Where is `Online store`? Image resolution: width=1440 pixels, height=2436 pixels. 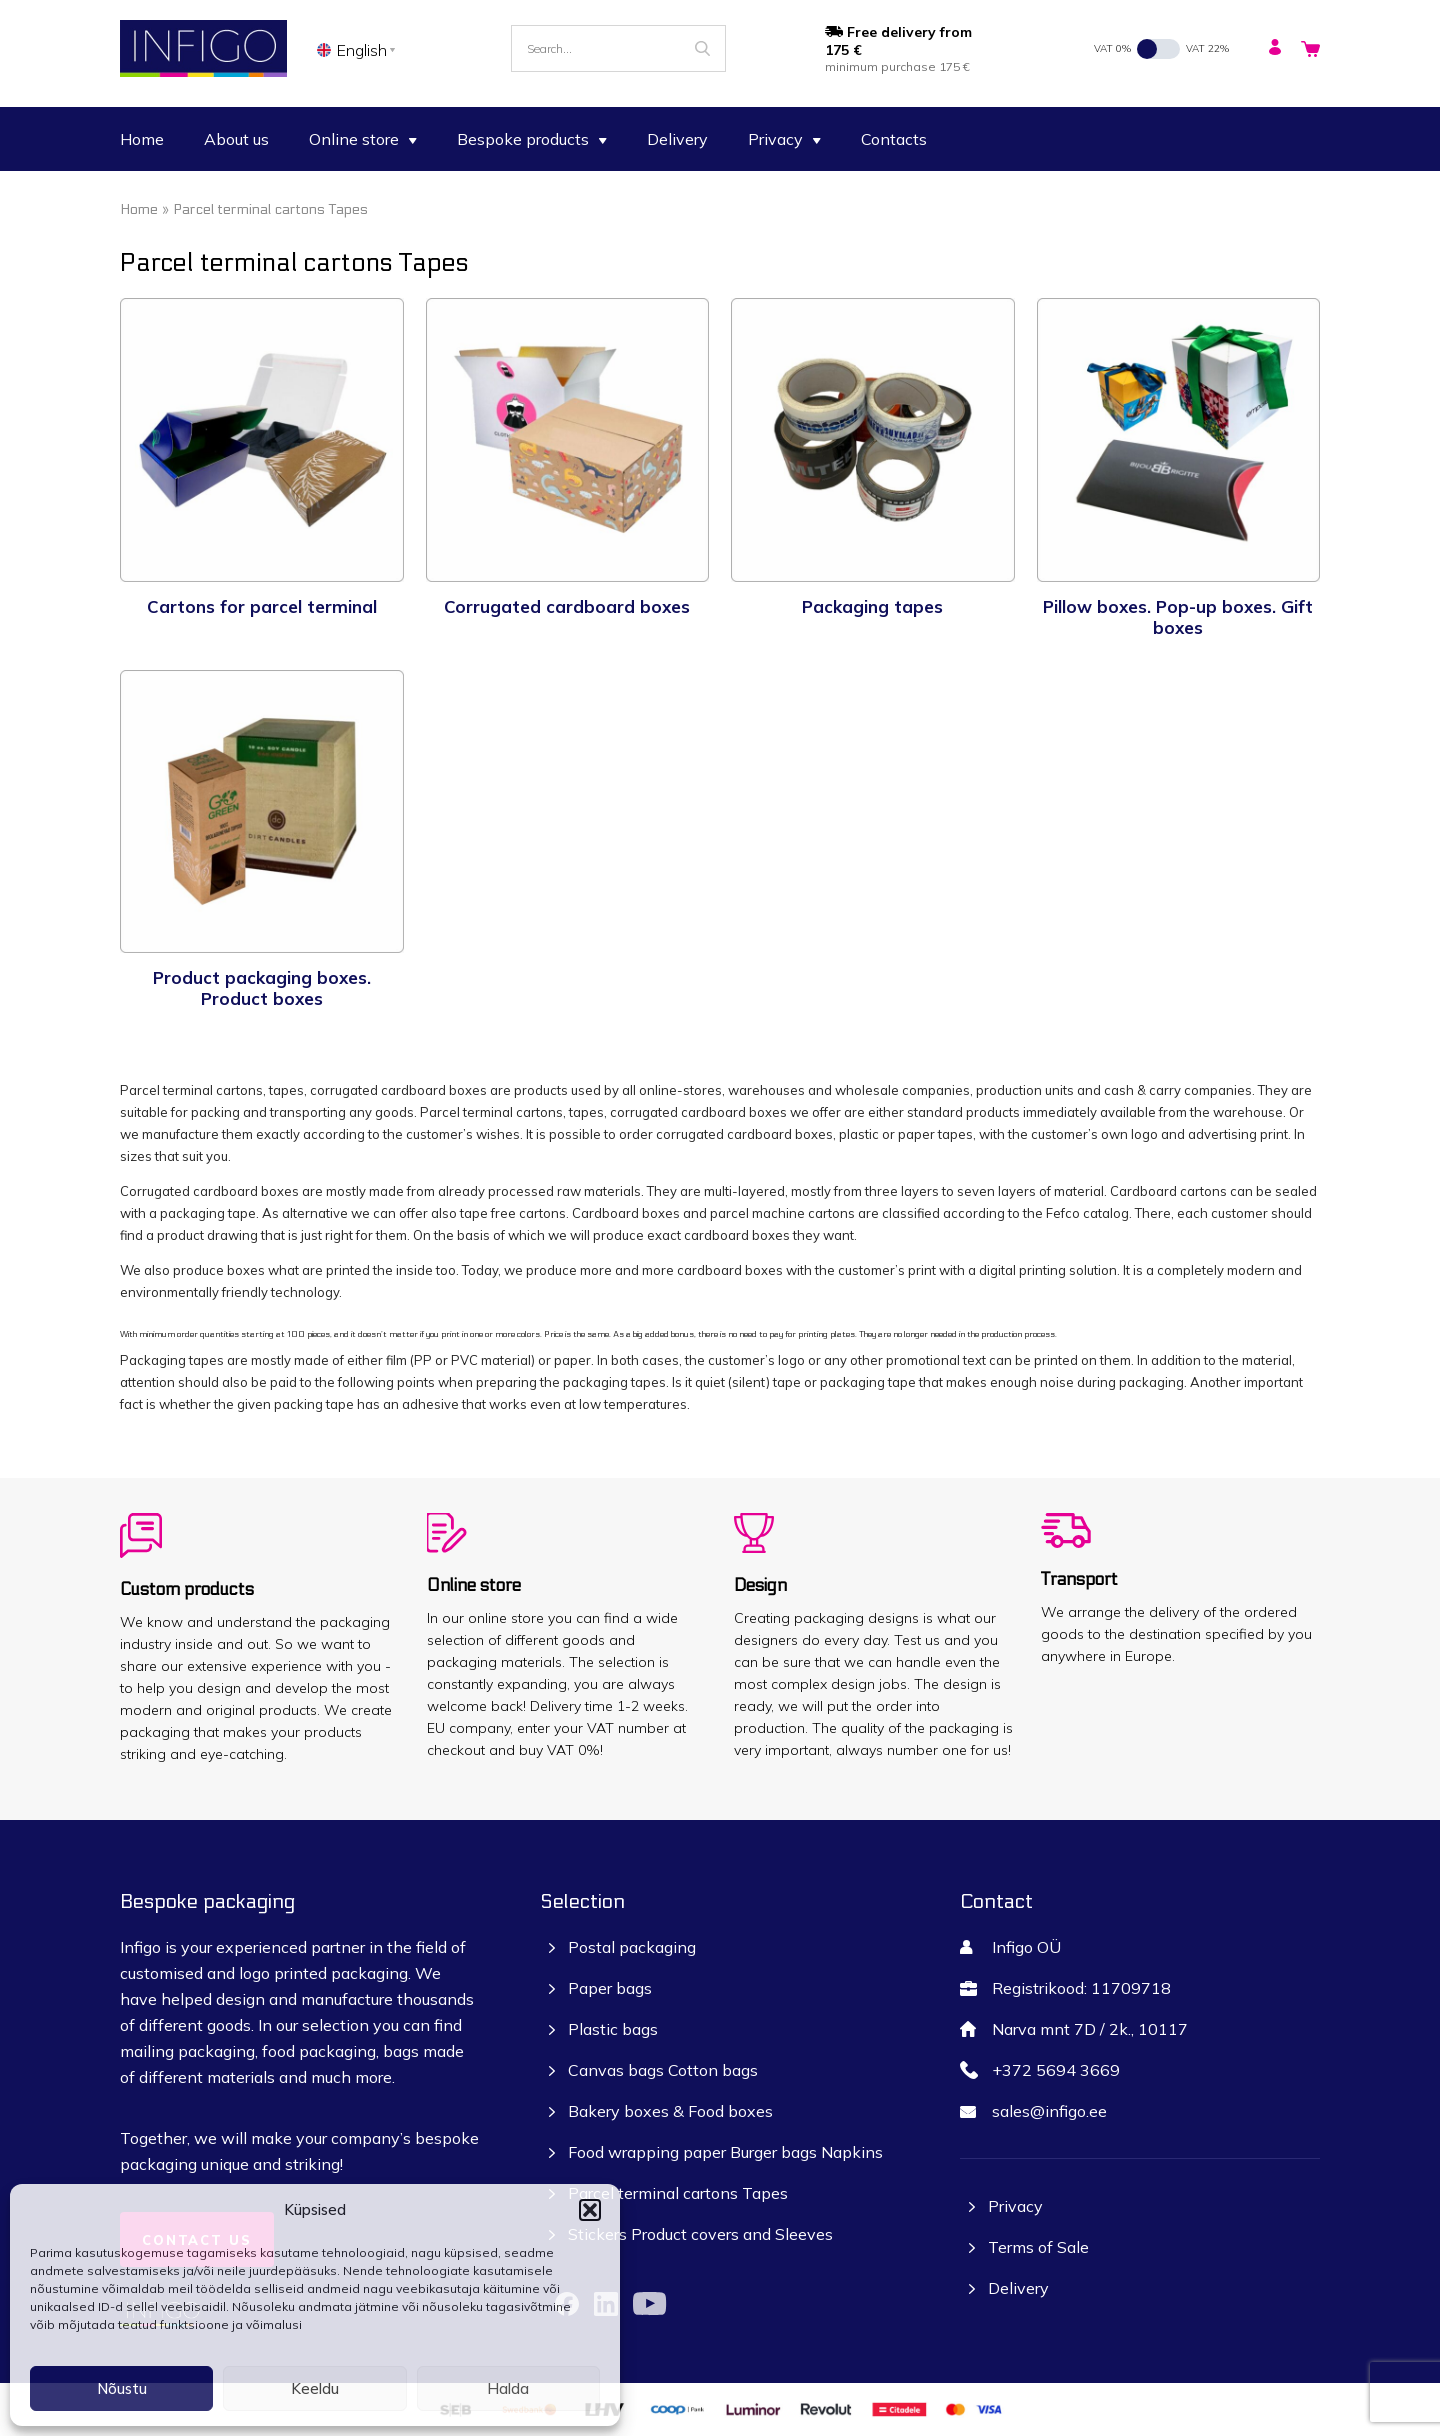
Online store is located at coordinates (363, 139).